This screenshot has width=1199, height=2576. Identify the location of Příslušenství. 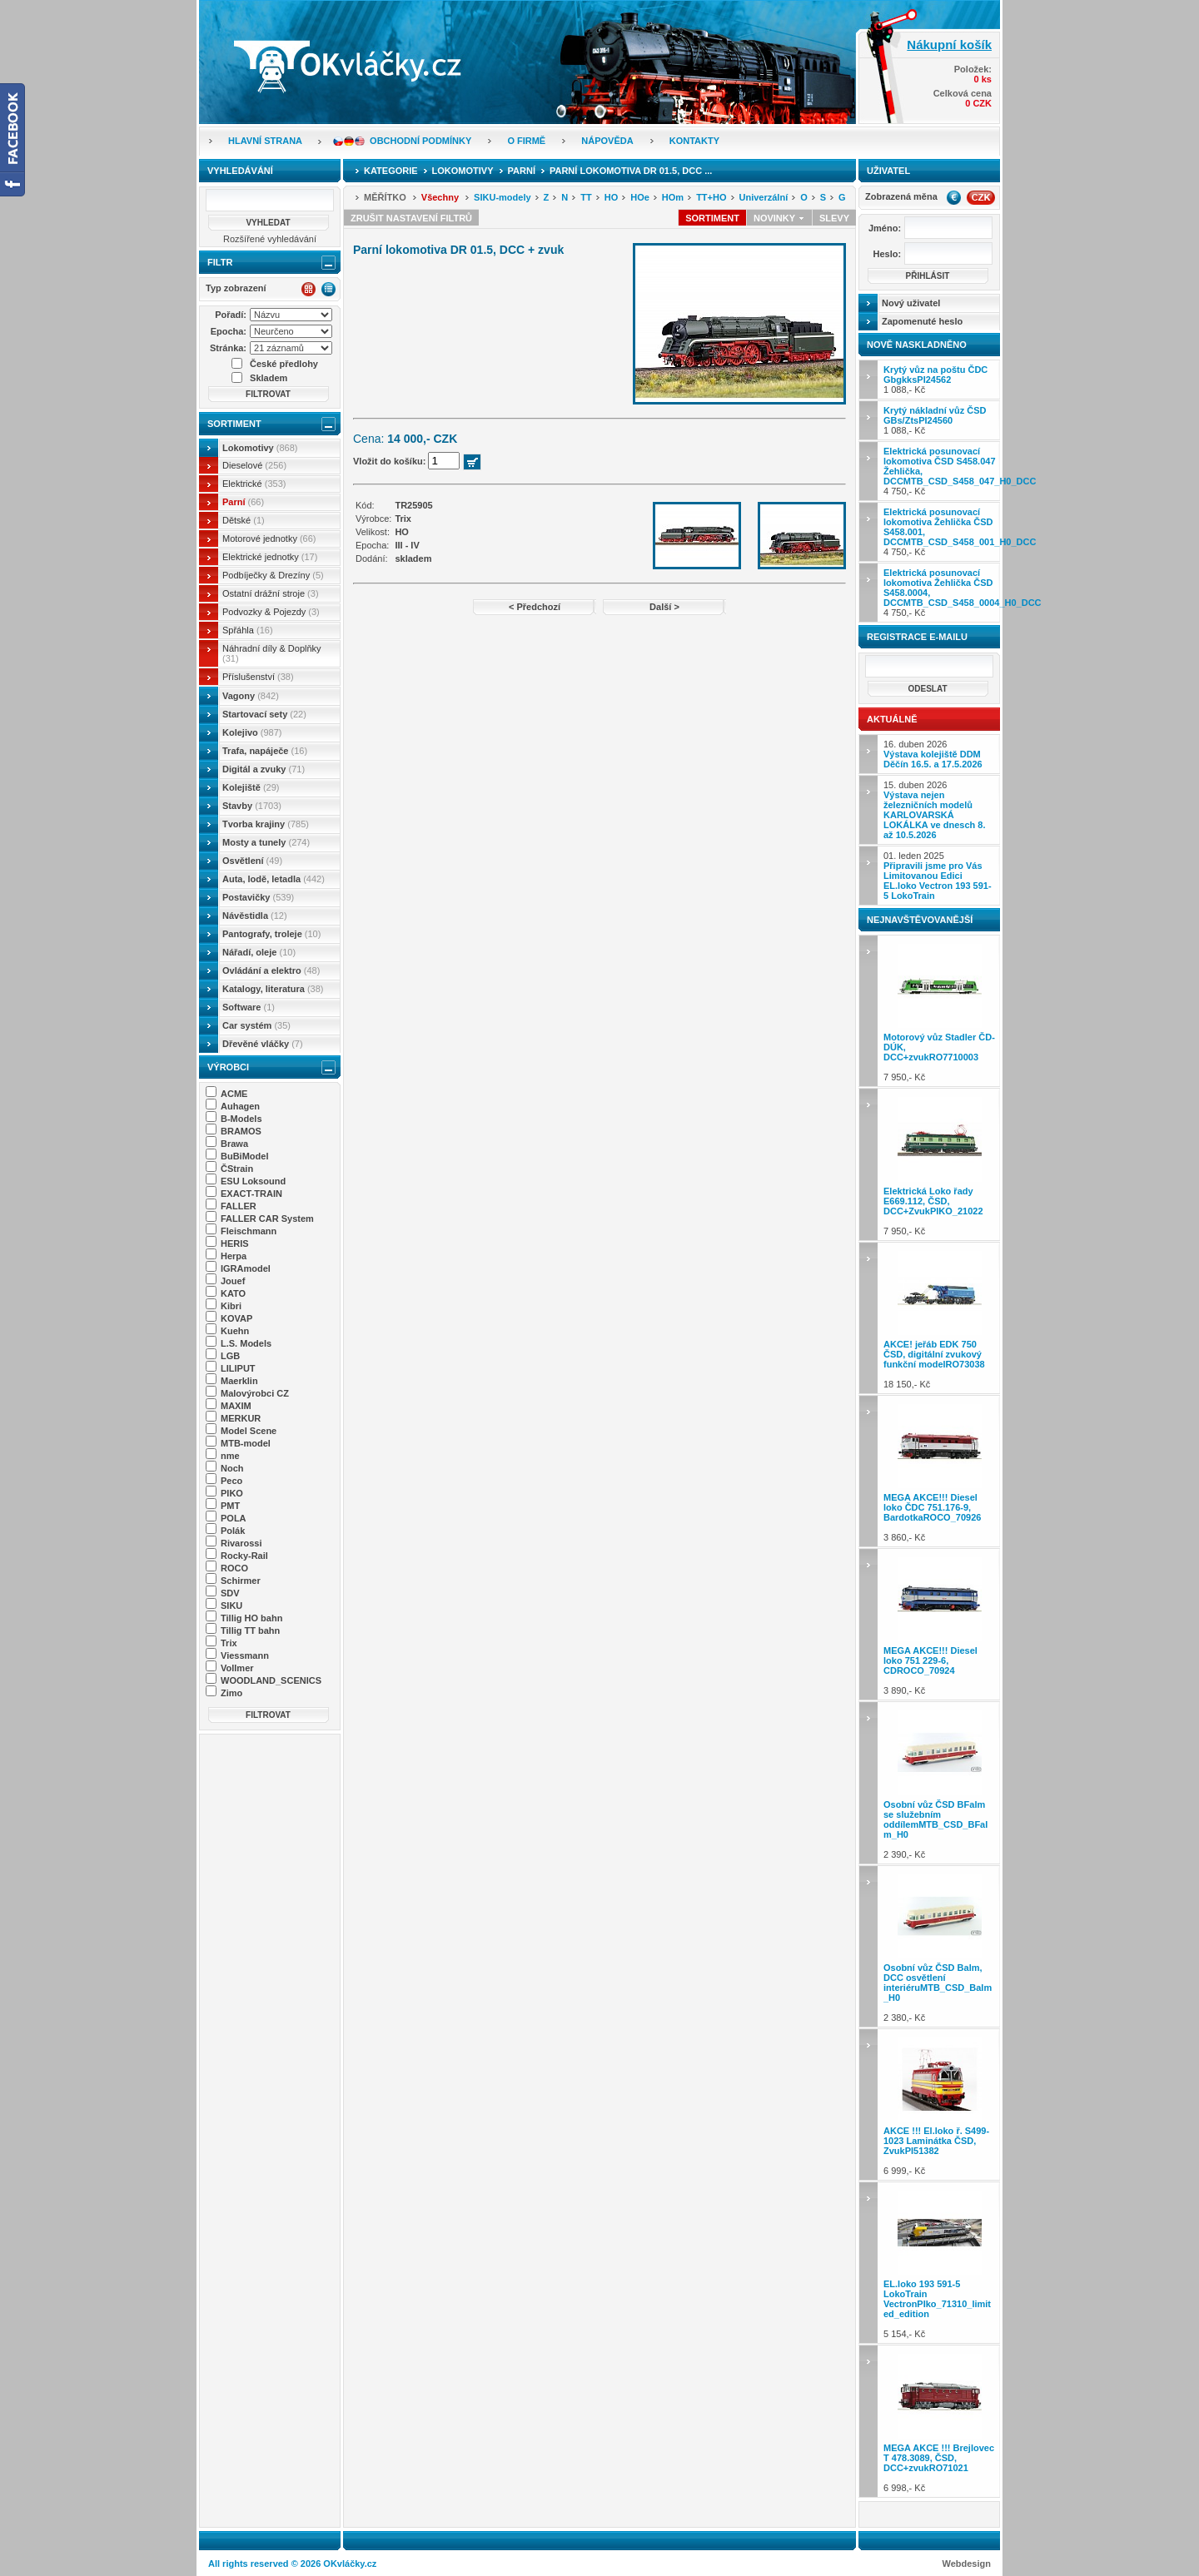
(258, 677).